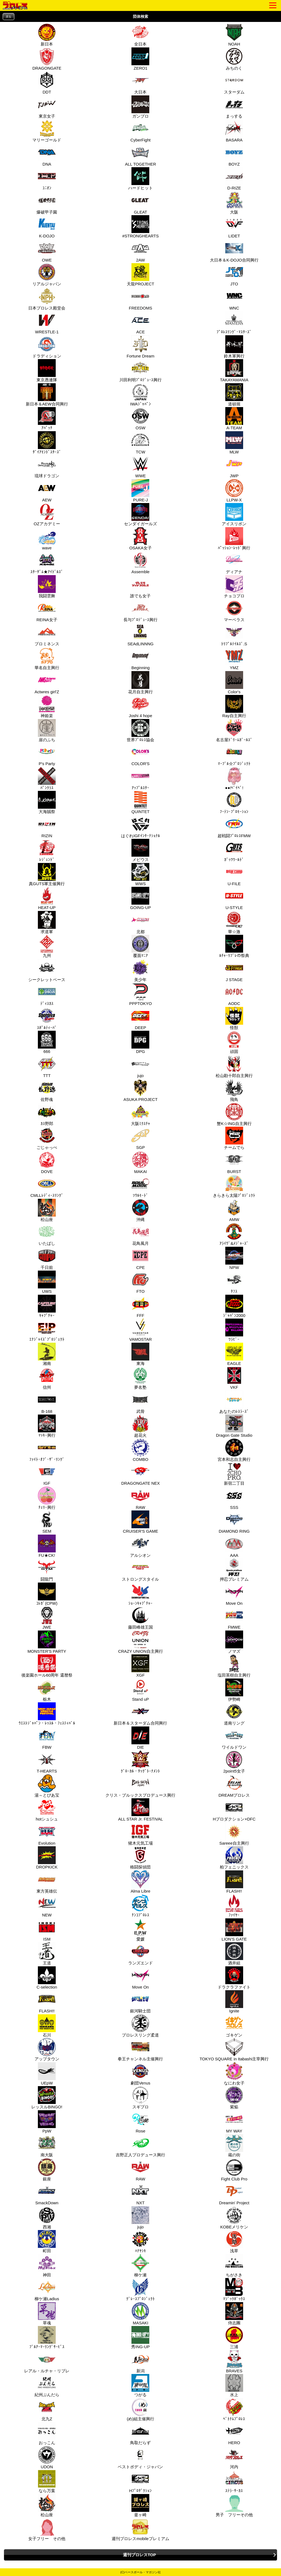 This screenshot has width=281, height=2576. Describe the element at coordinates (234, 826) in the screenshot. I see `超戦闘ﾌﾟﾛﾚｽFMW` at that location.